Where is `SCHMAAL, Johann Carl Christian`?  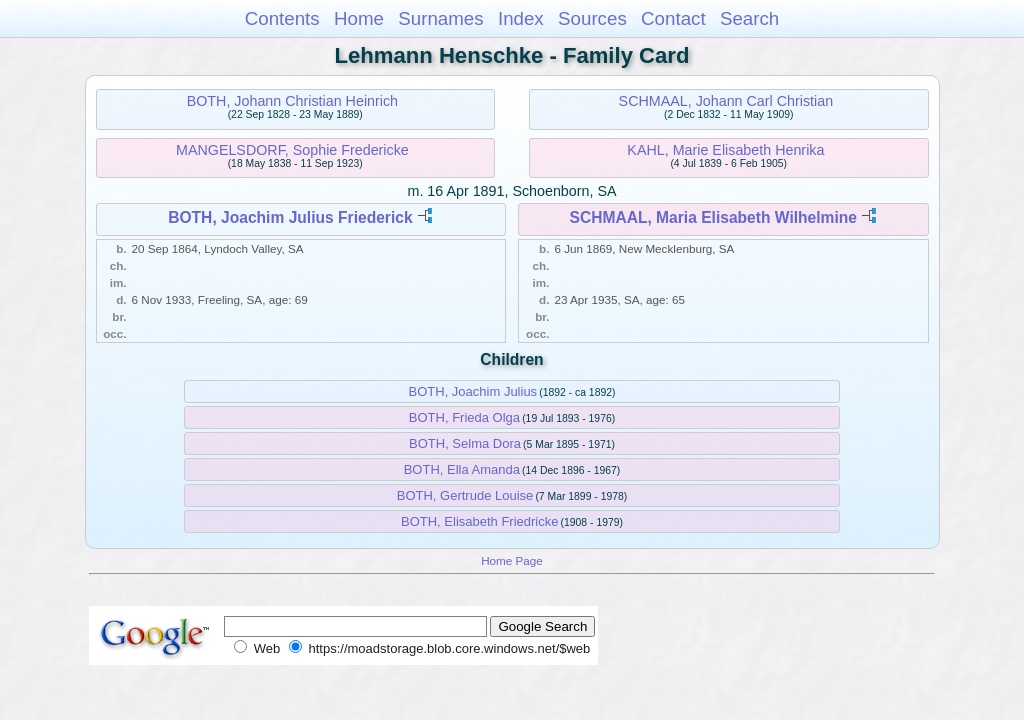
SCHMAAL, Johann Carl Christian is located at coordinates (726, 101).